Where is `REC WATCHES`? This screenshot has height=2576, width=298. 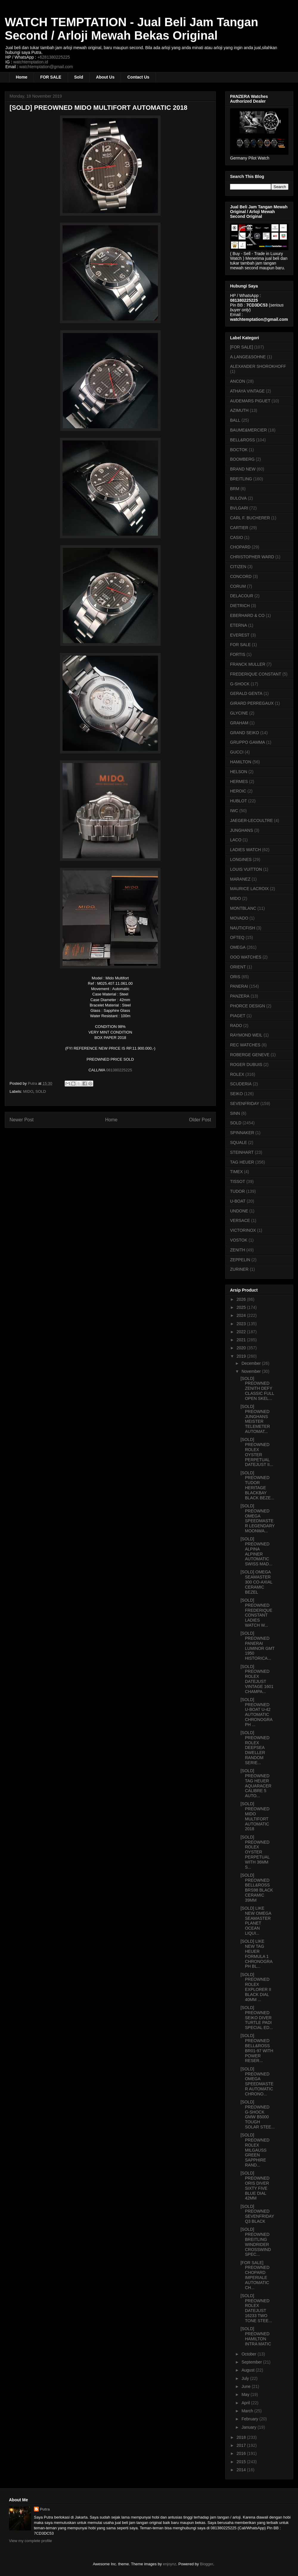 REC WATCHES is located at coordinates (245, 1044).